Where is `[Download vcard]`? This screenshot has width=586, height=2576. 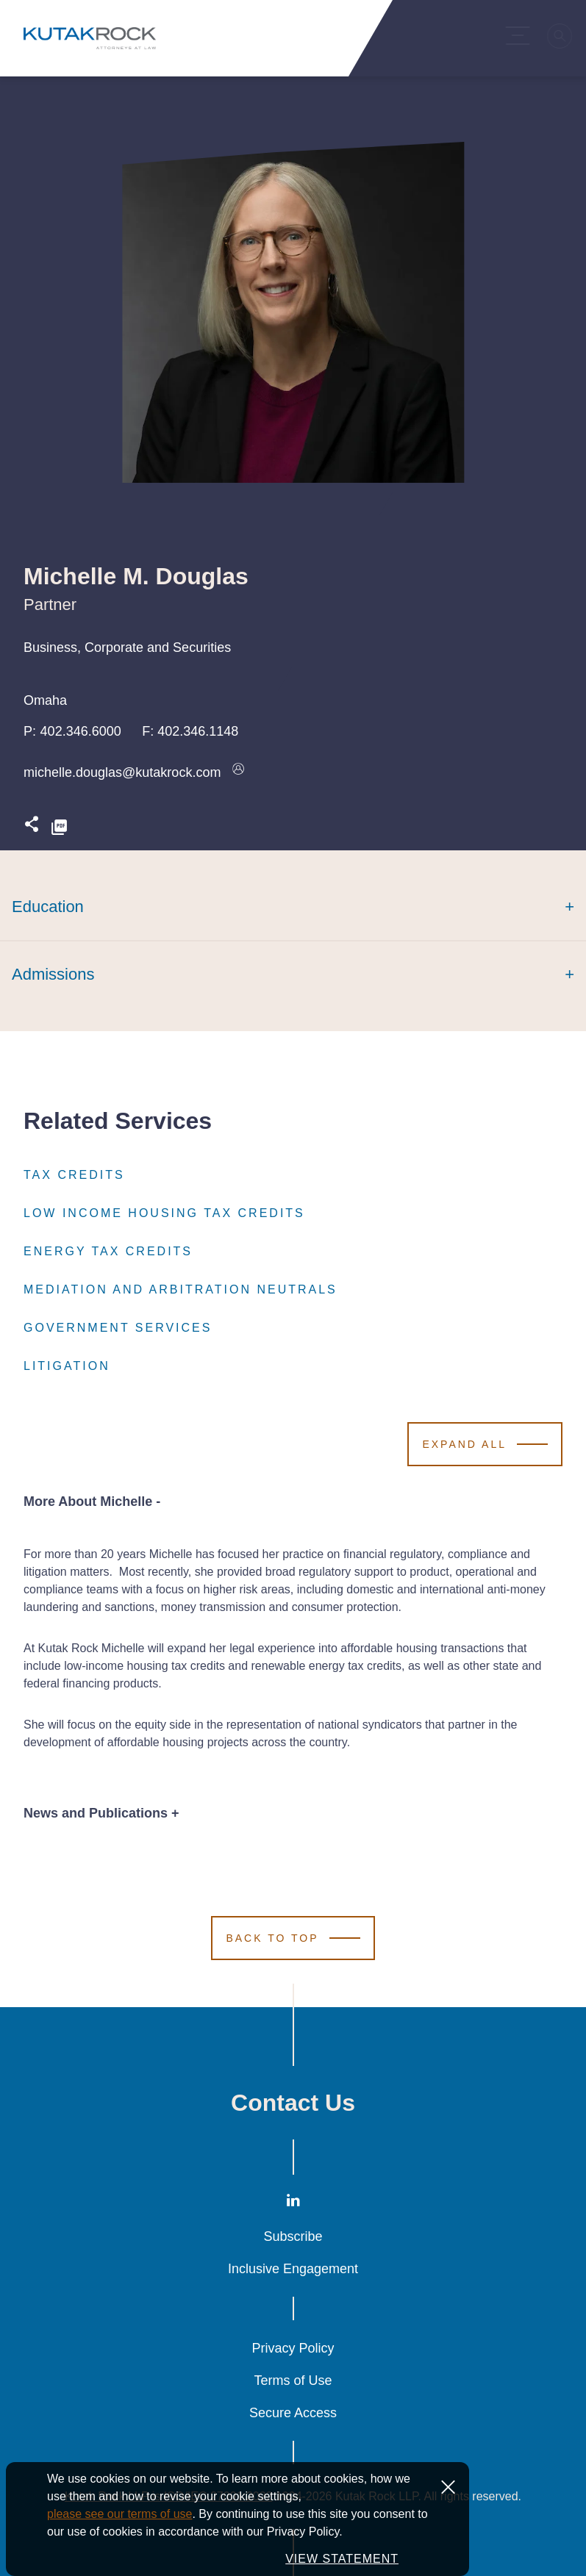
[Download vcard] is located at coordinates (238, 772).